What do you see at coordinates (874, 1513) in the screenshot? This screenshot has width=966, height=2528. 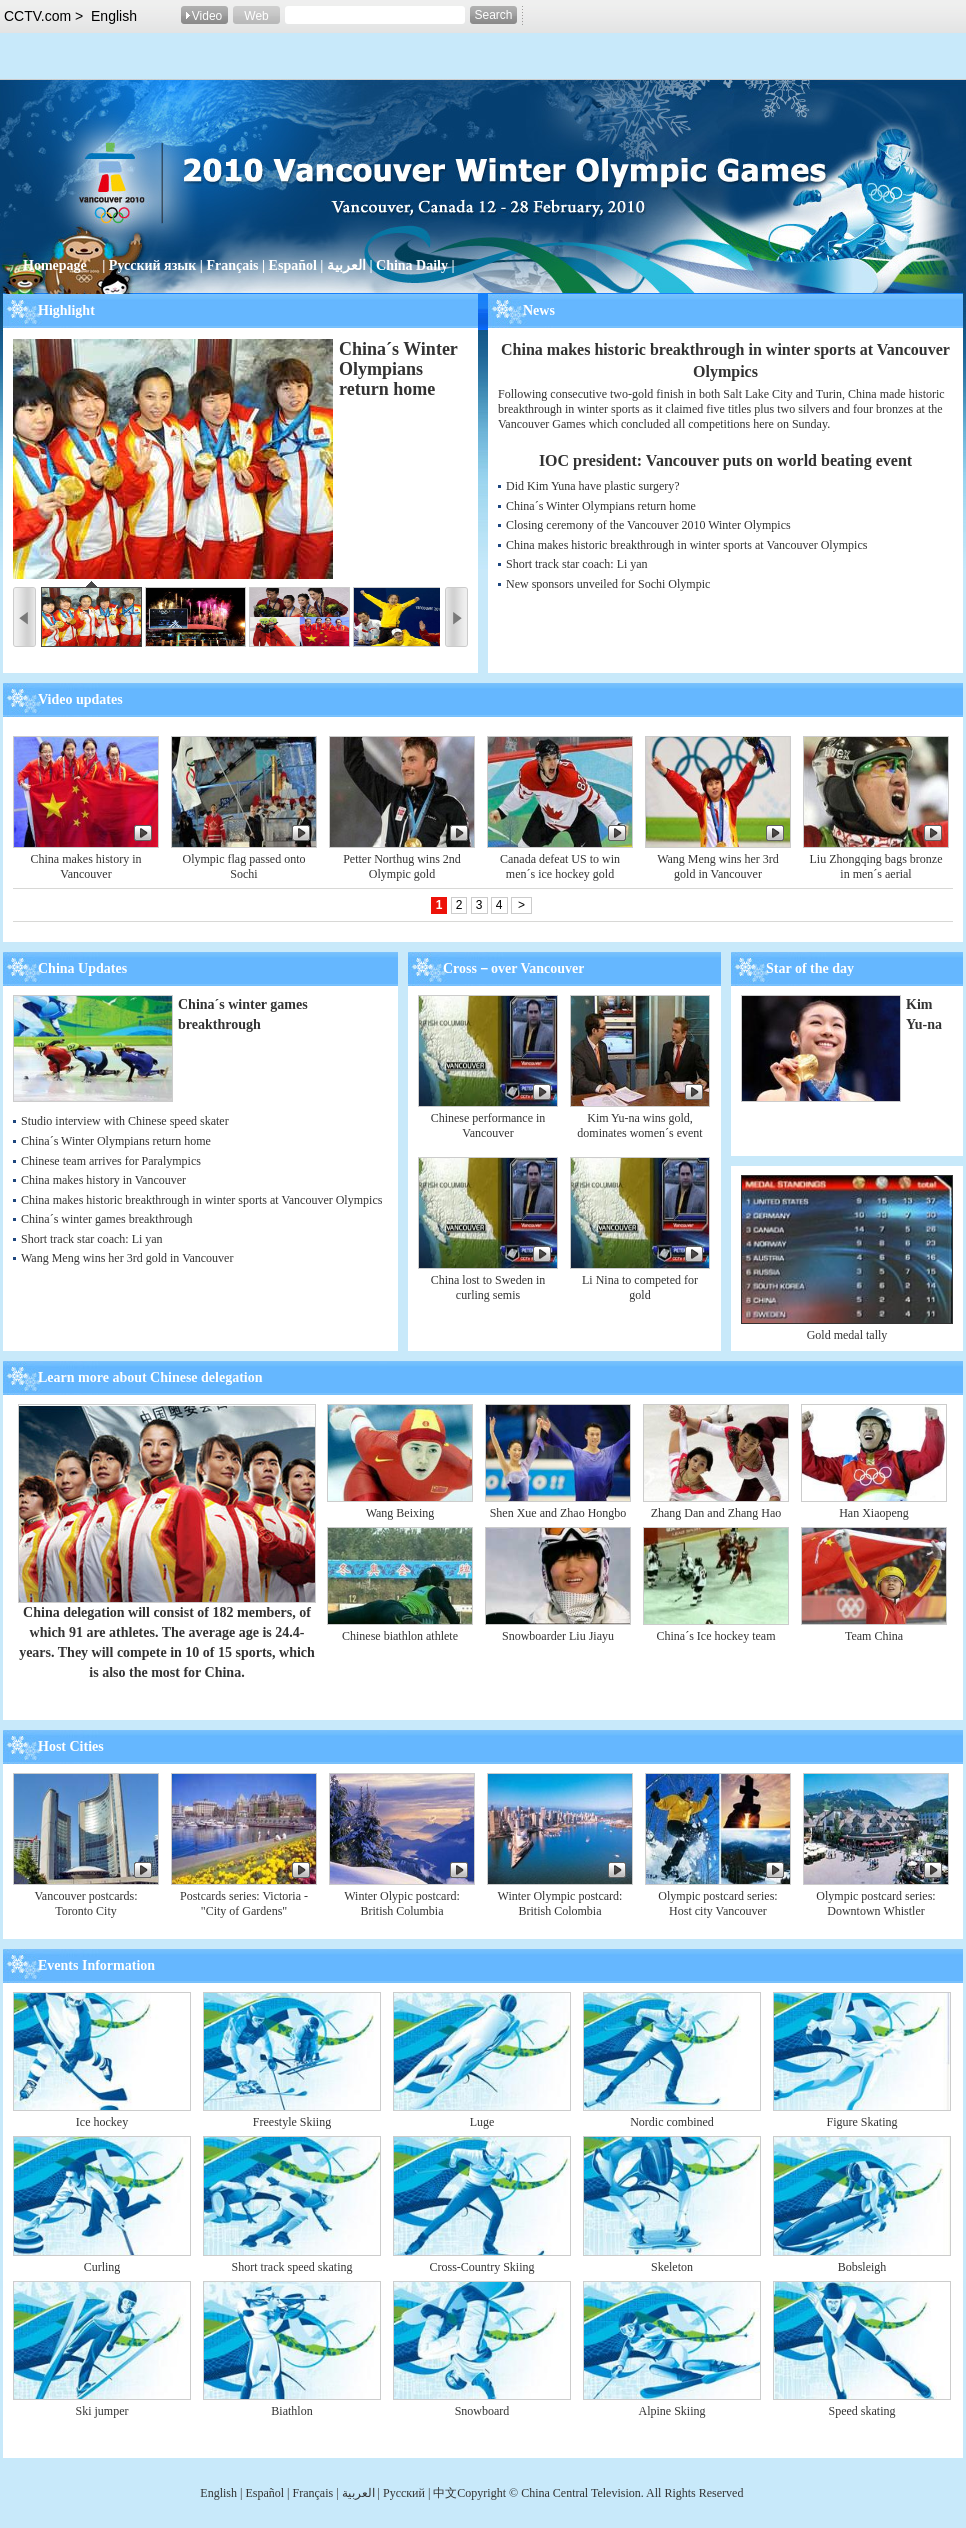 I see `Han Xiaopeng` at bounding box center [874, 1513].